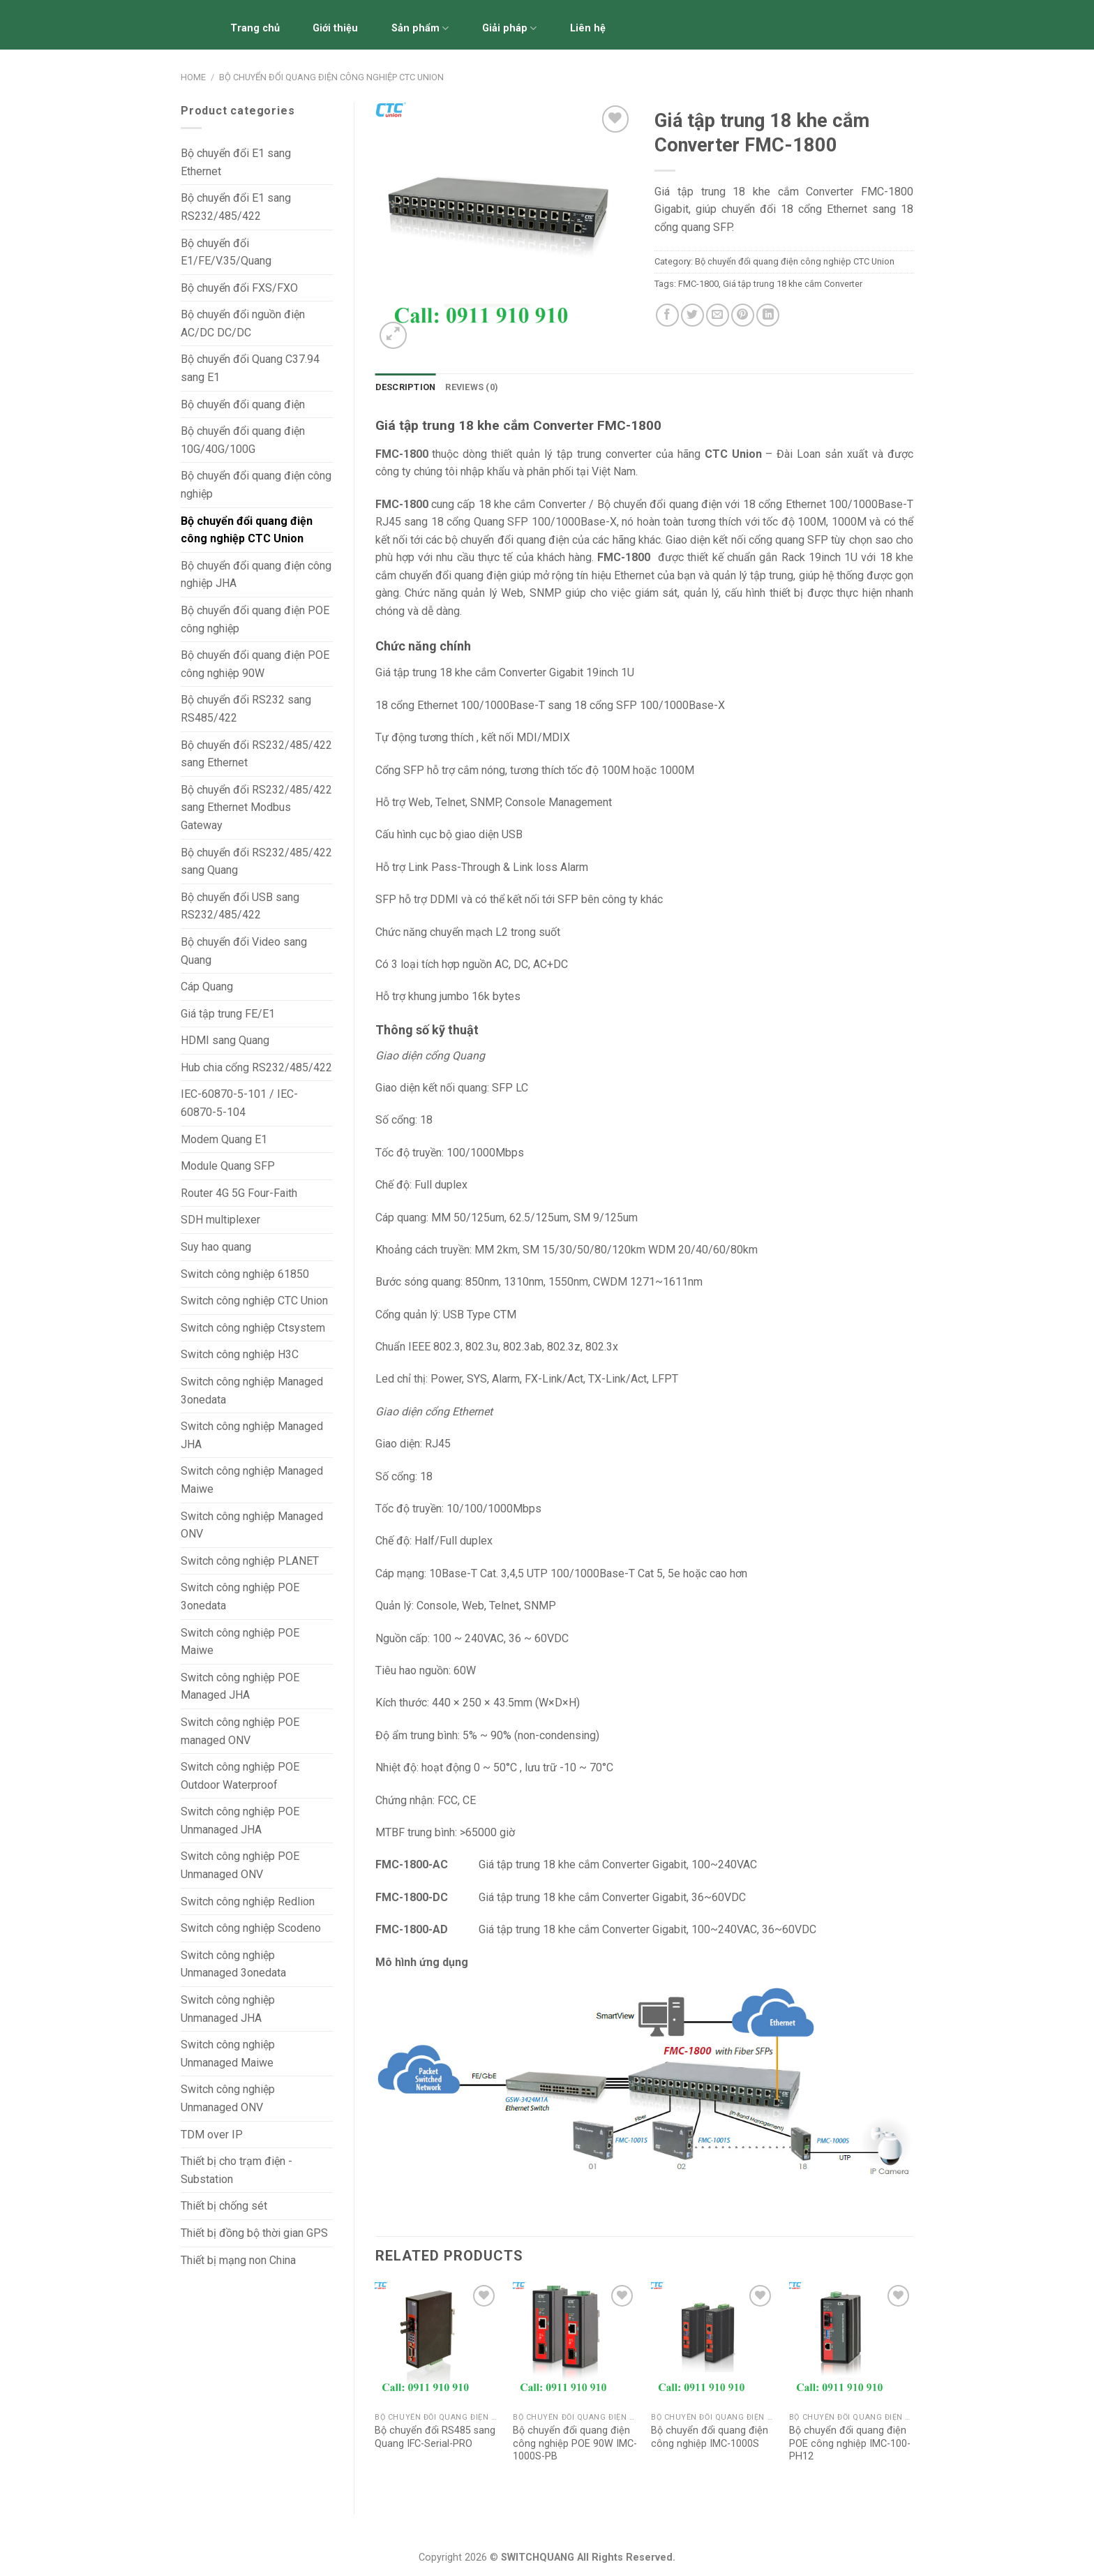  What do you see at coordinates (256, 1067) in the screenshot?
I see `Hub chia cổng RS232/485/422` at bounding box center [256, 1067].